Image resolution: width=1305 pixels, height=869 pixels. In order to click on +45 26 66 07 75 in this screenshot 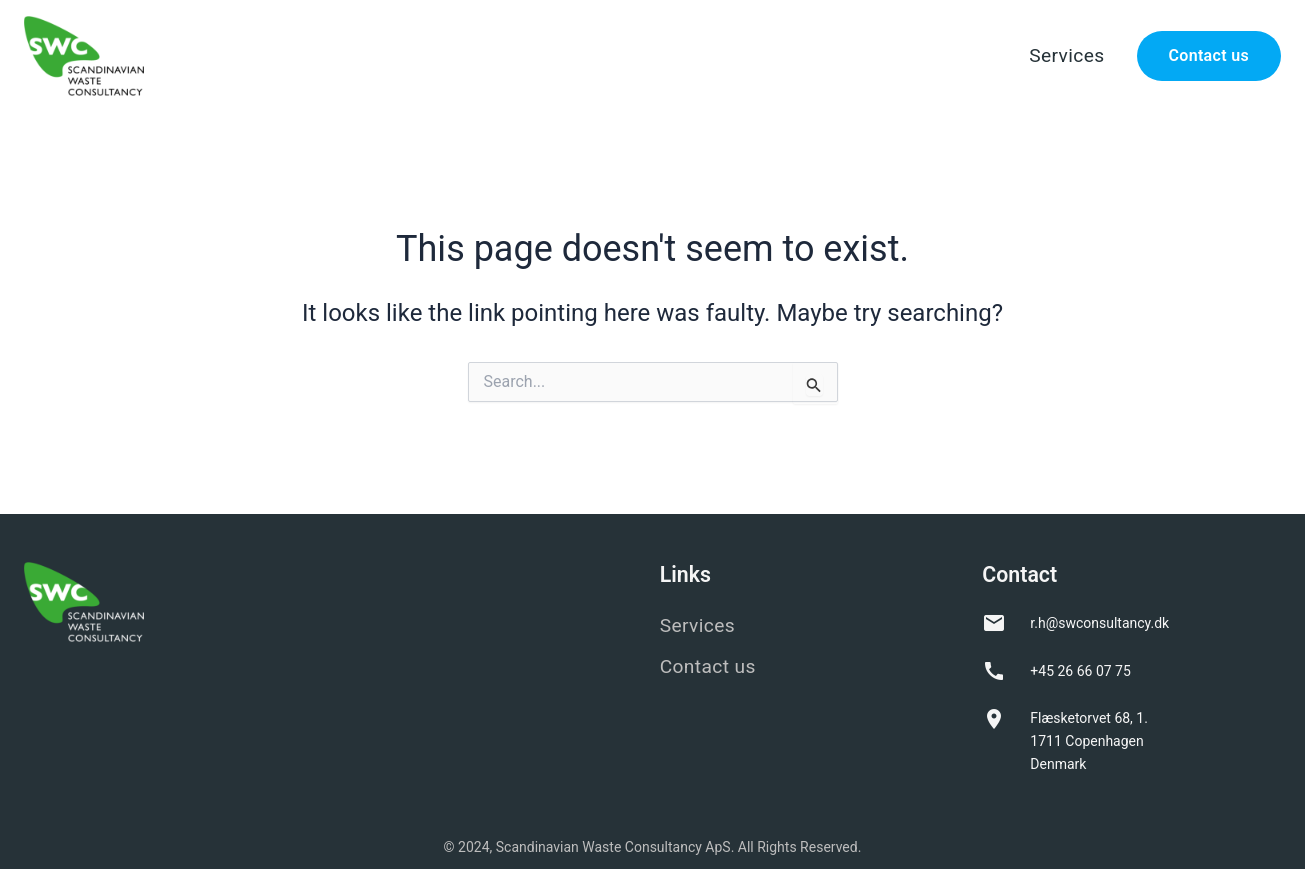, I will do `click(1080, 671)`.